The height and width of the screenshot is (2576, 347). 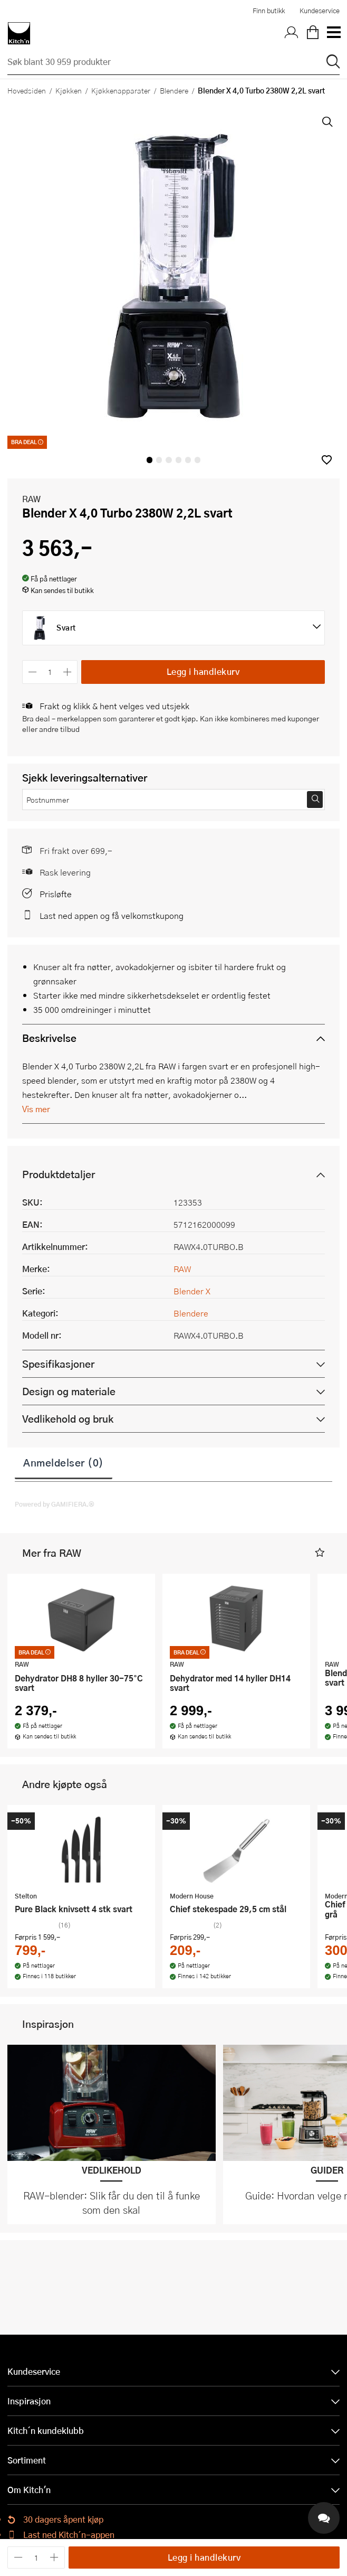 I want to click on Powered by GAMIFIERA.®, so click(x=54, y=1504).